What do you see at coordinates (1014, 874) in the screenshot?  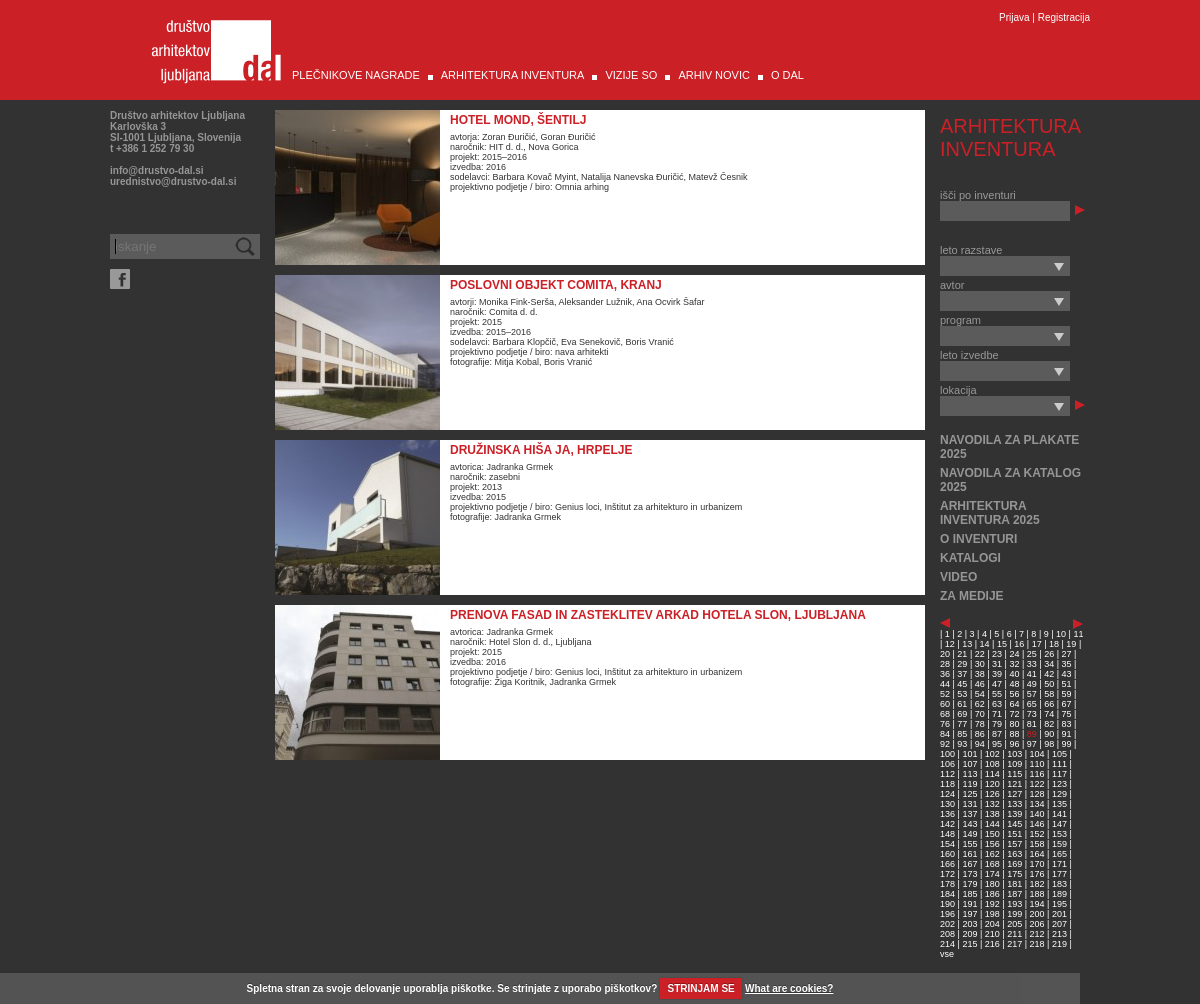 I see `175` at bounding box center [1014, 874].